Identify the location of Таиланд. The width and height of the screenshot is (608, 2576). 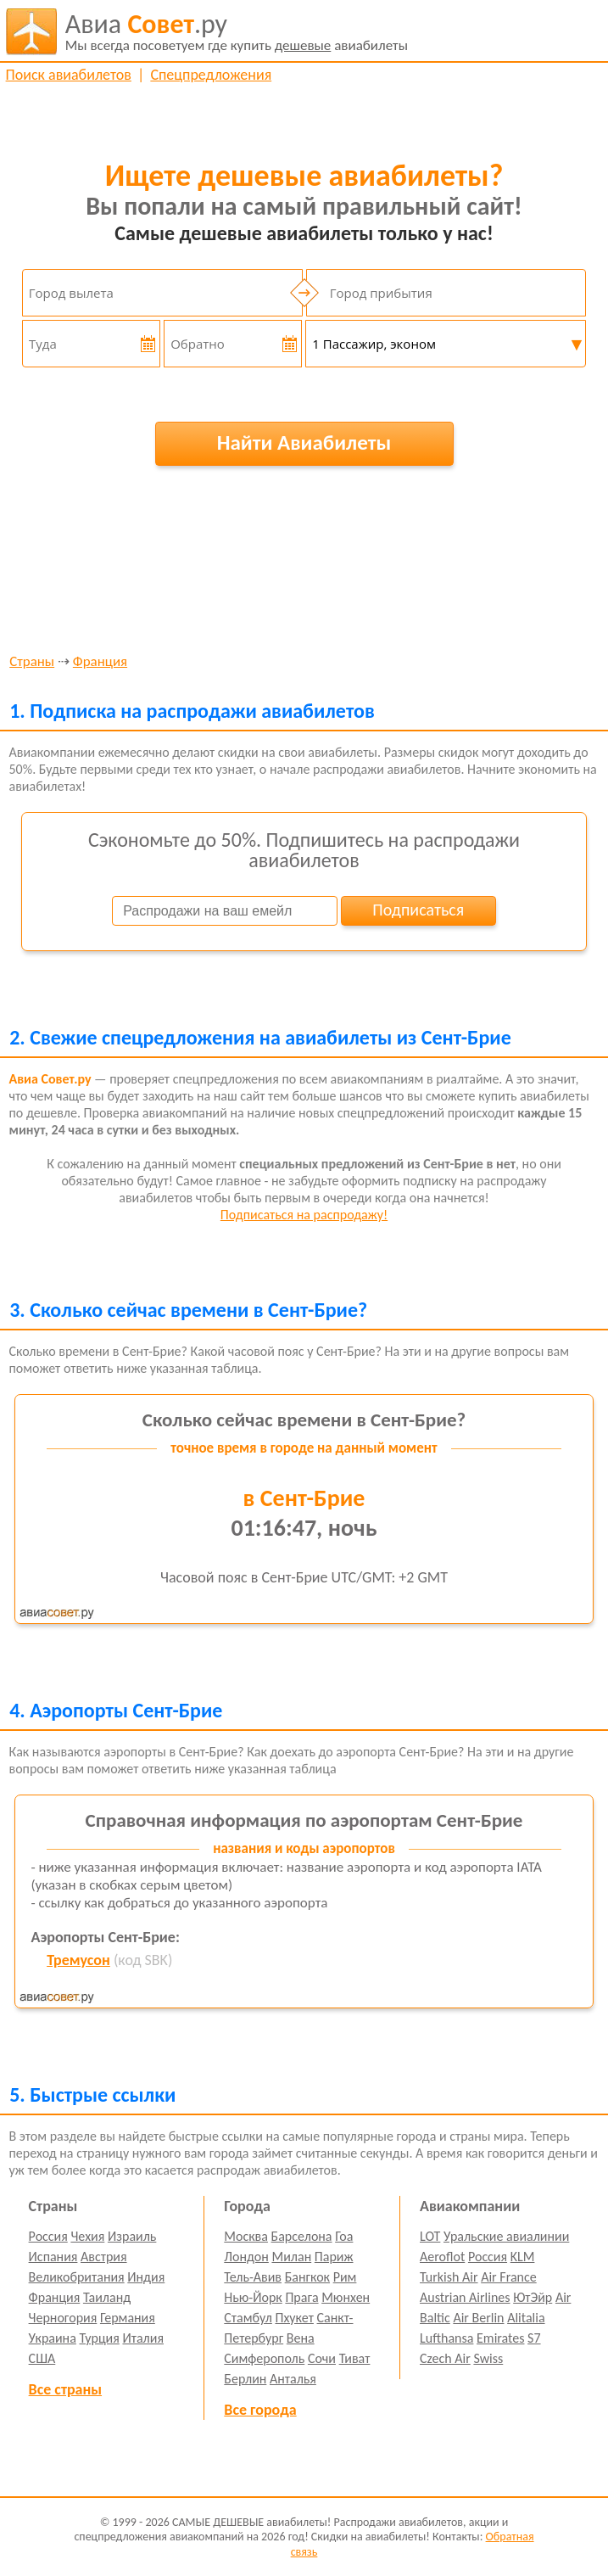
(107, 2297).